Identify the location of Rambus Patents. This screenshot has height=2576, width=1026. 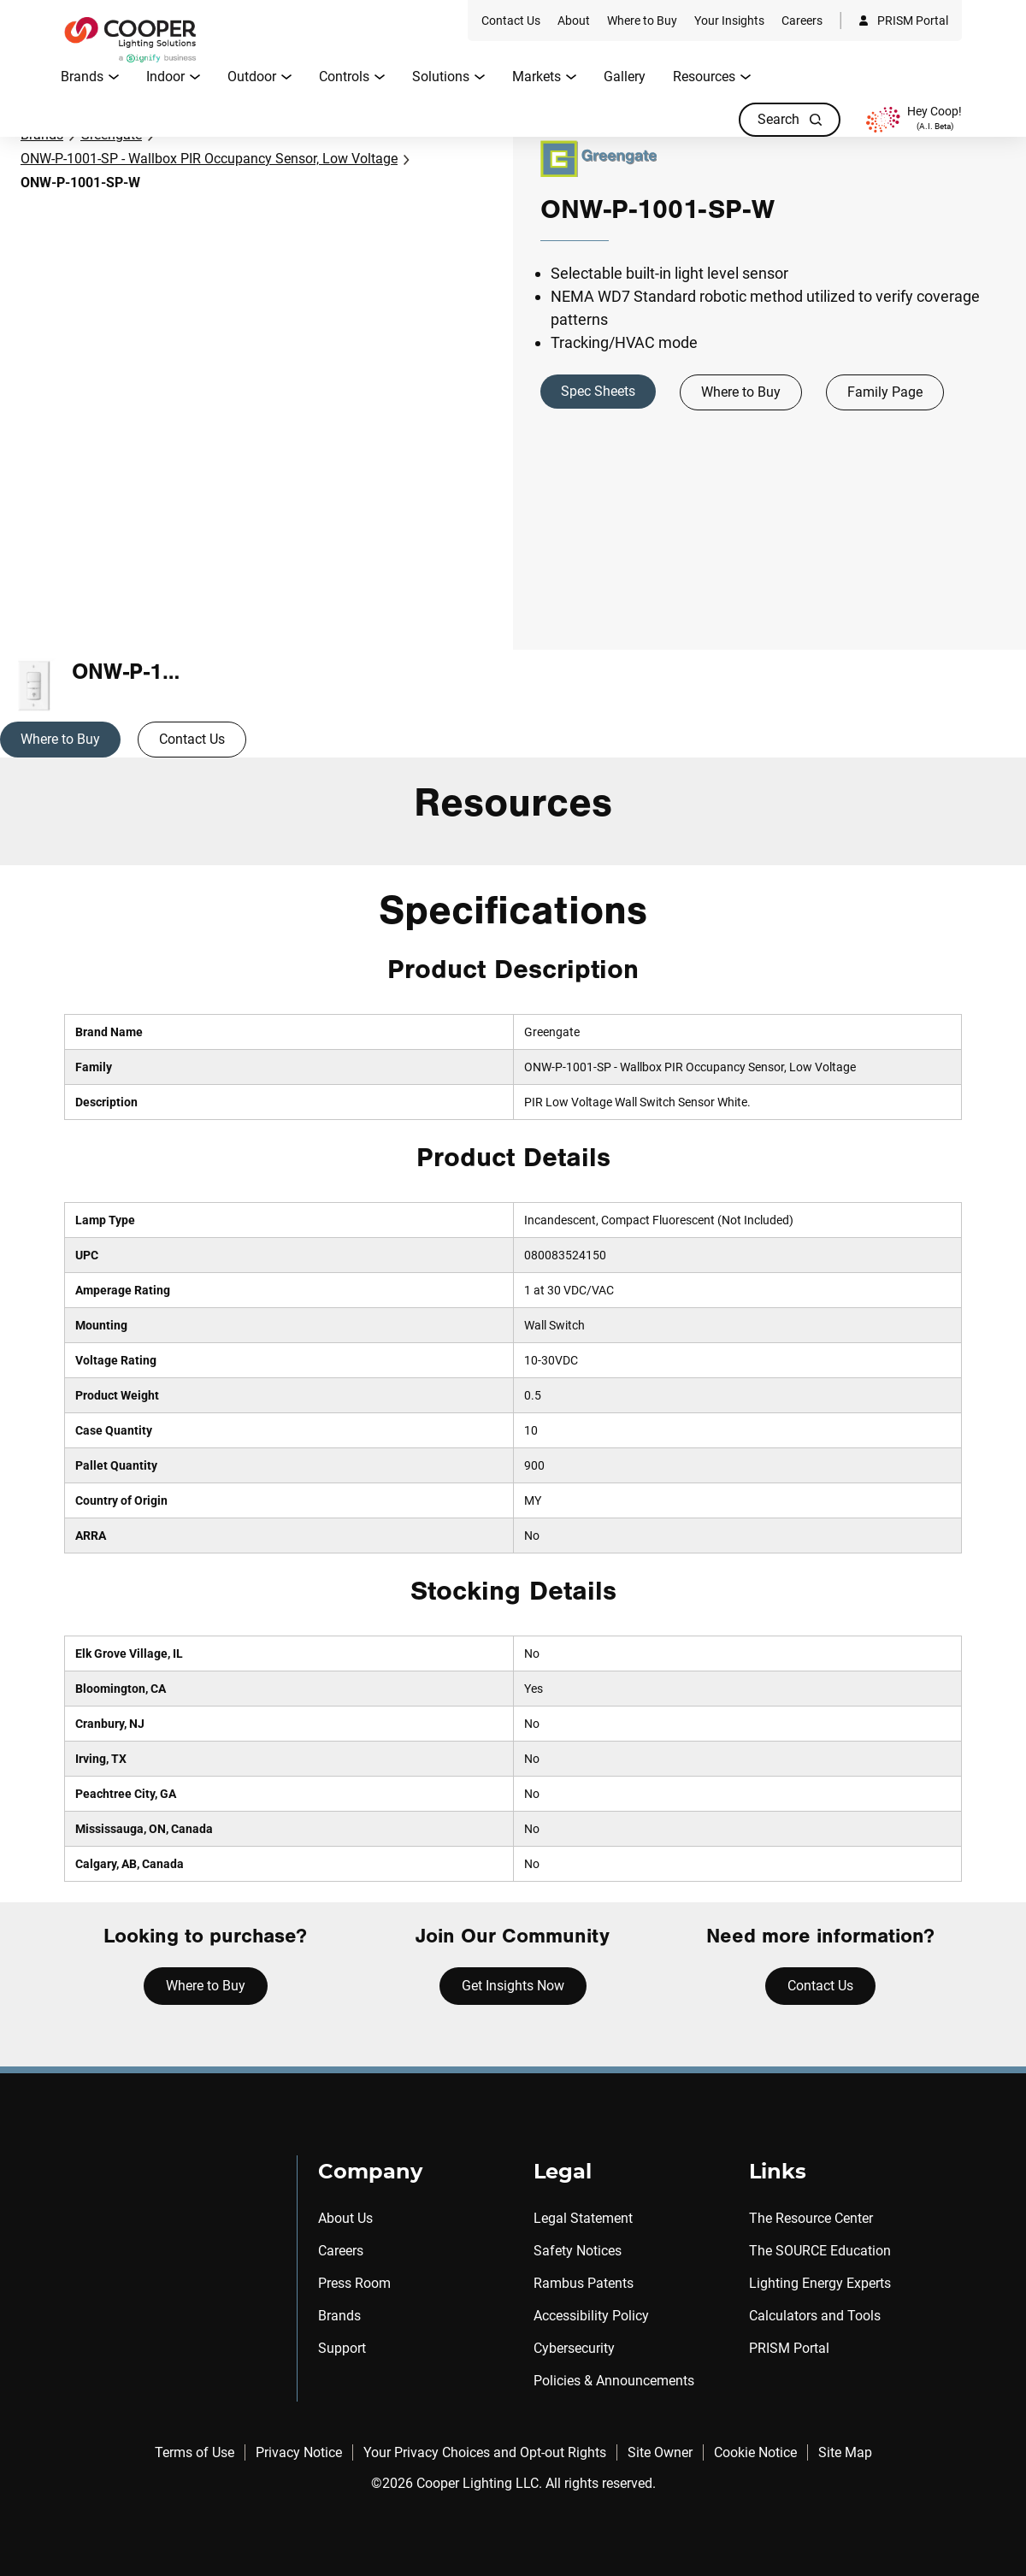
(584, 2283).